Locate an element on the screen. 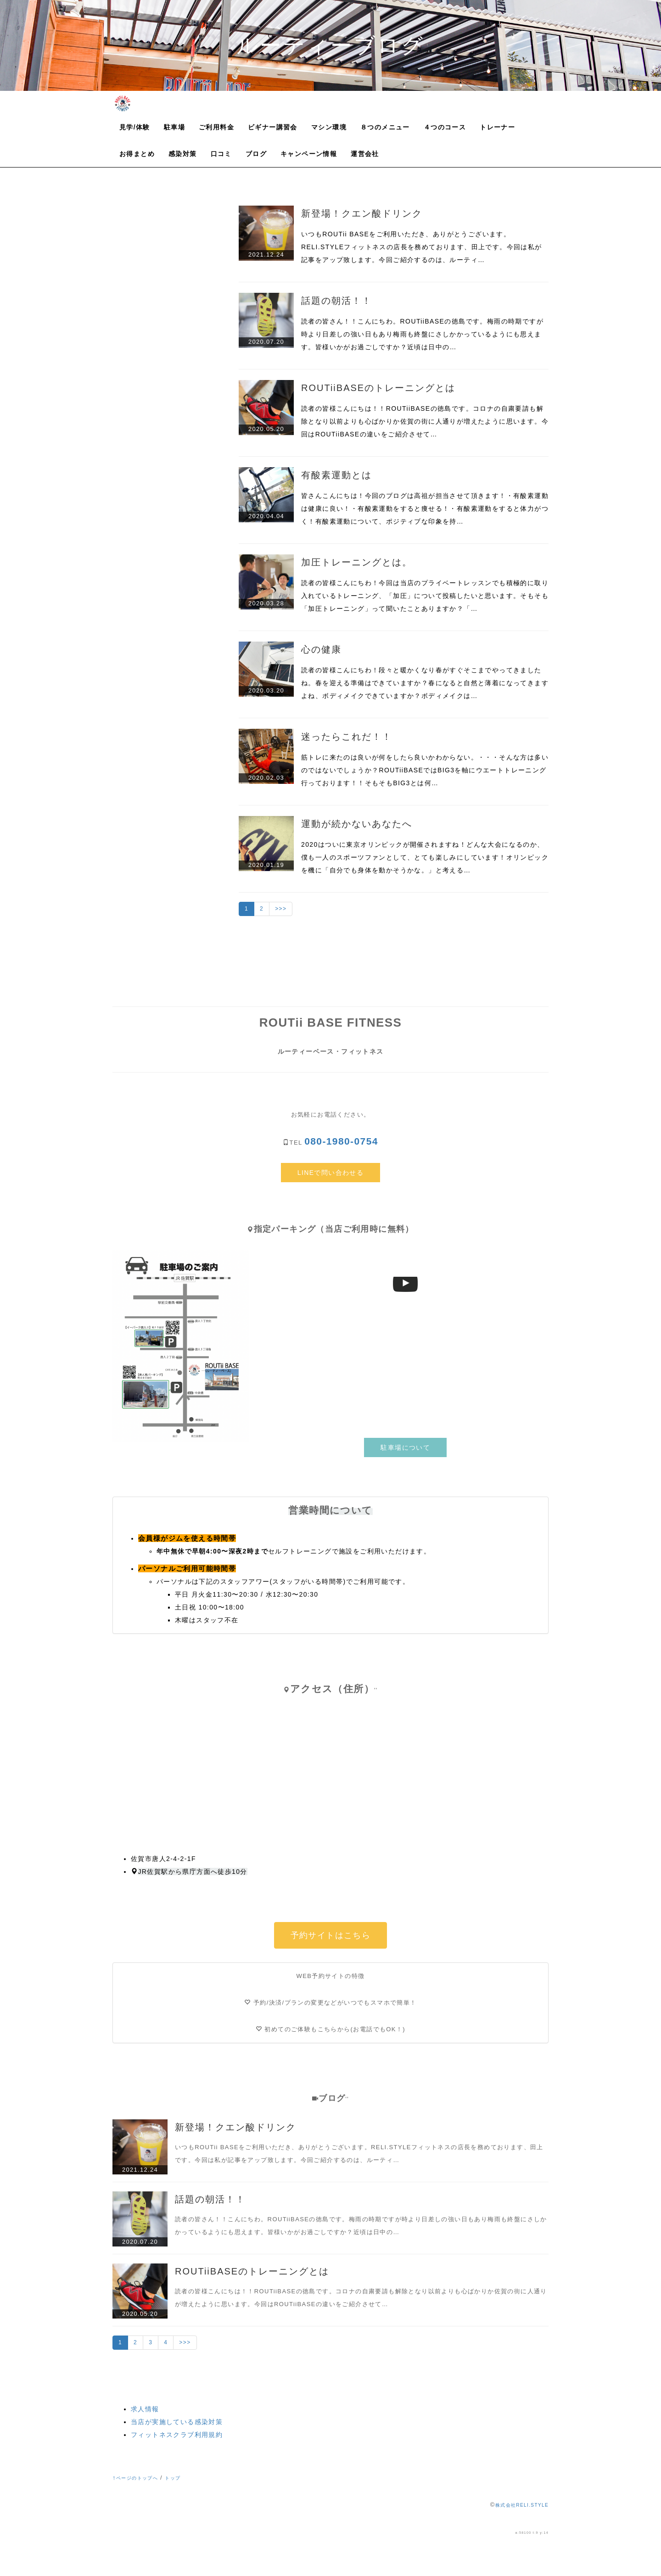  ビギナー講習会 is located at coordinates (272, 127).